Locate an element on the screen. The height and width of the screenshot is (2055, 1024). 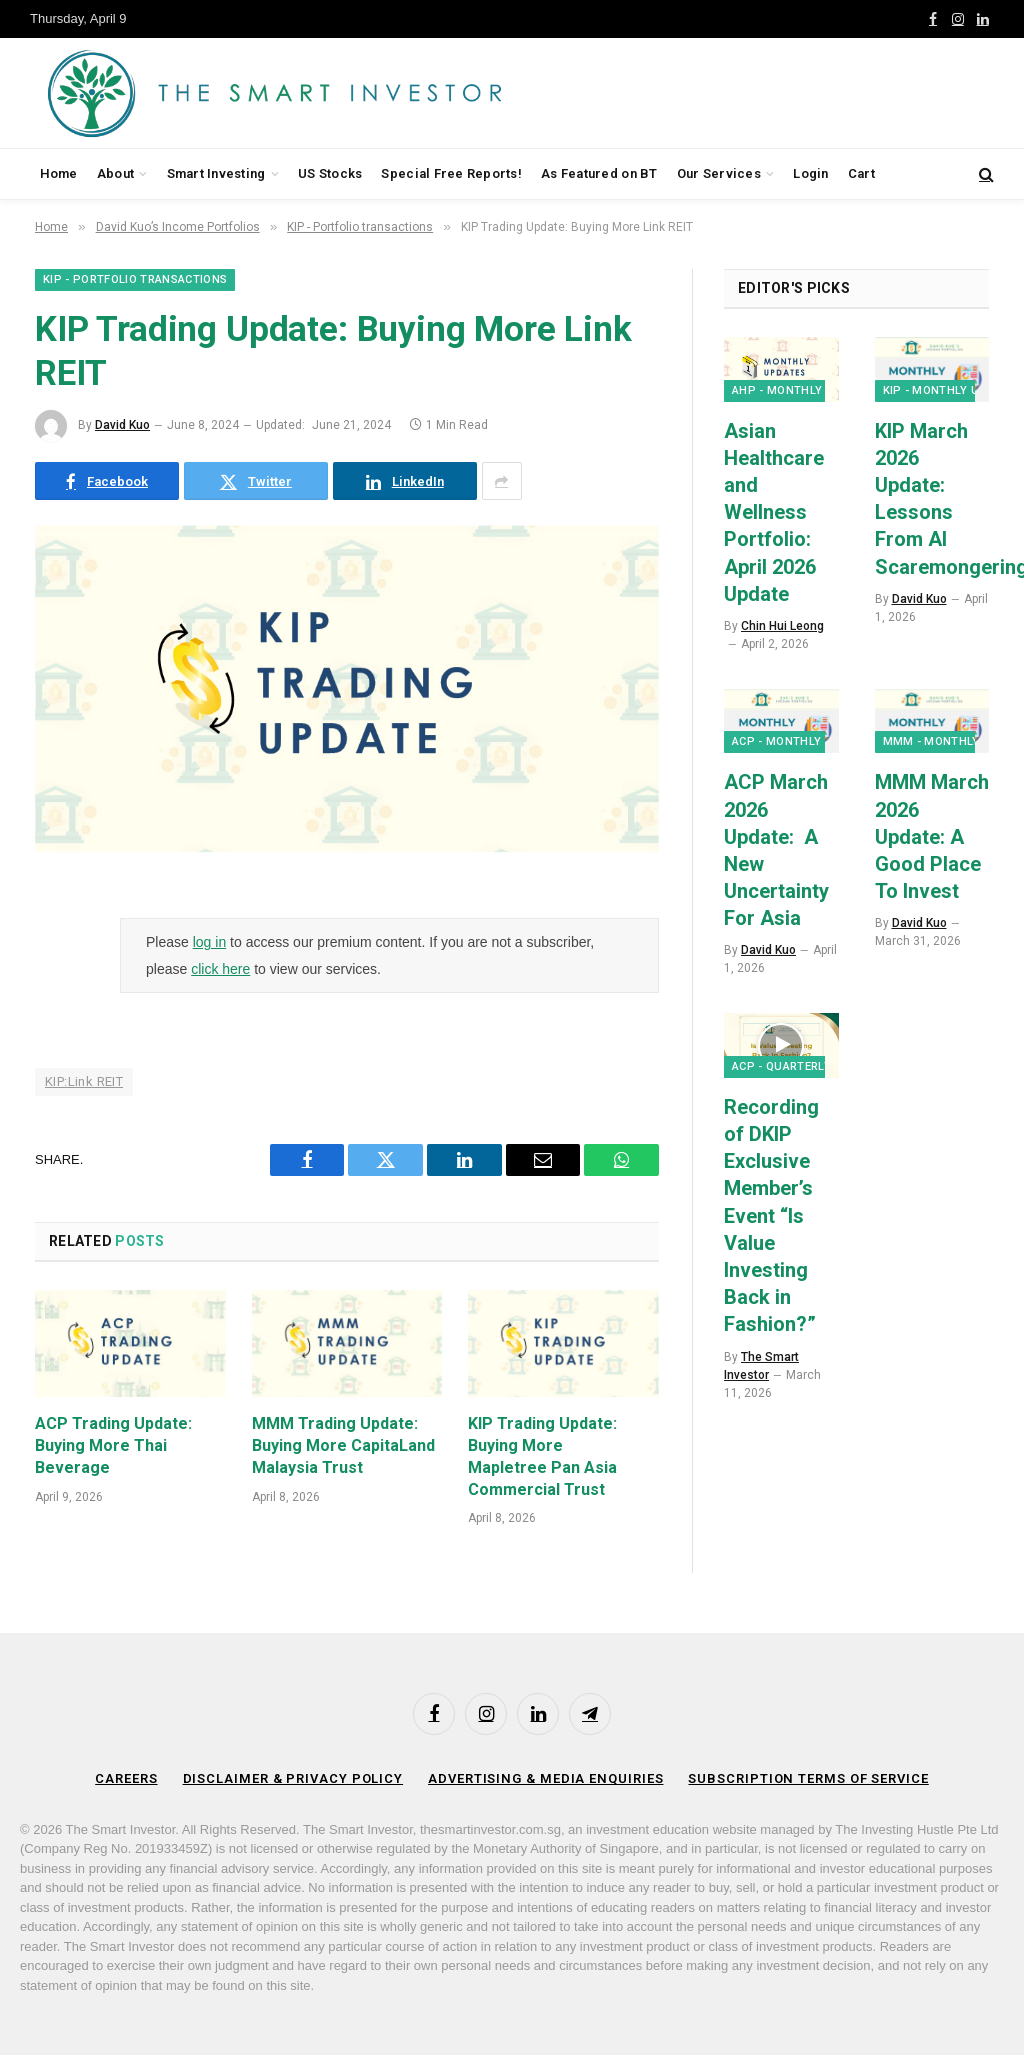
log in is located at coordinates (209, 942).